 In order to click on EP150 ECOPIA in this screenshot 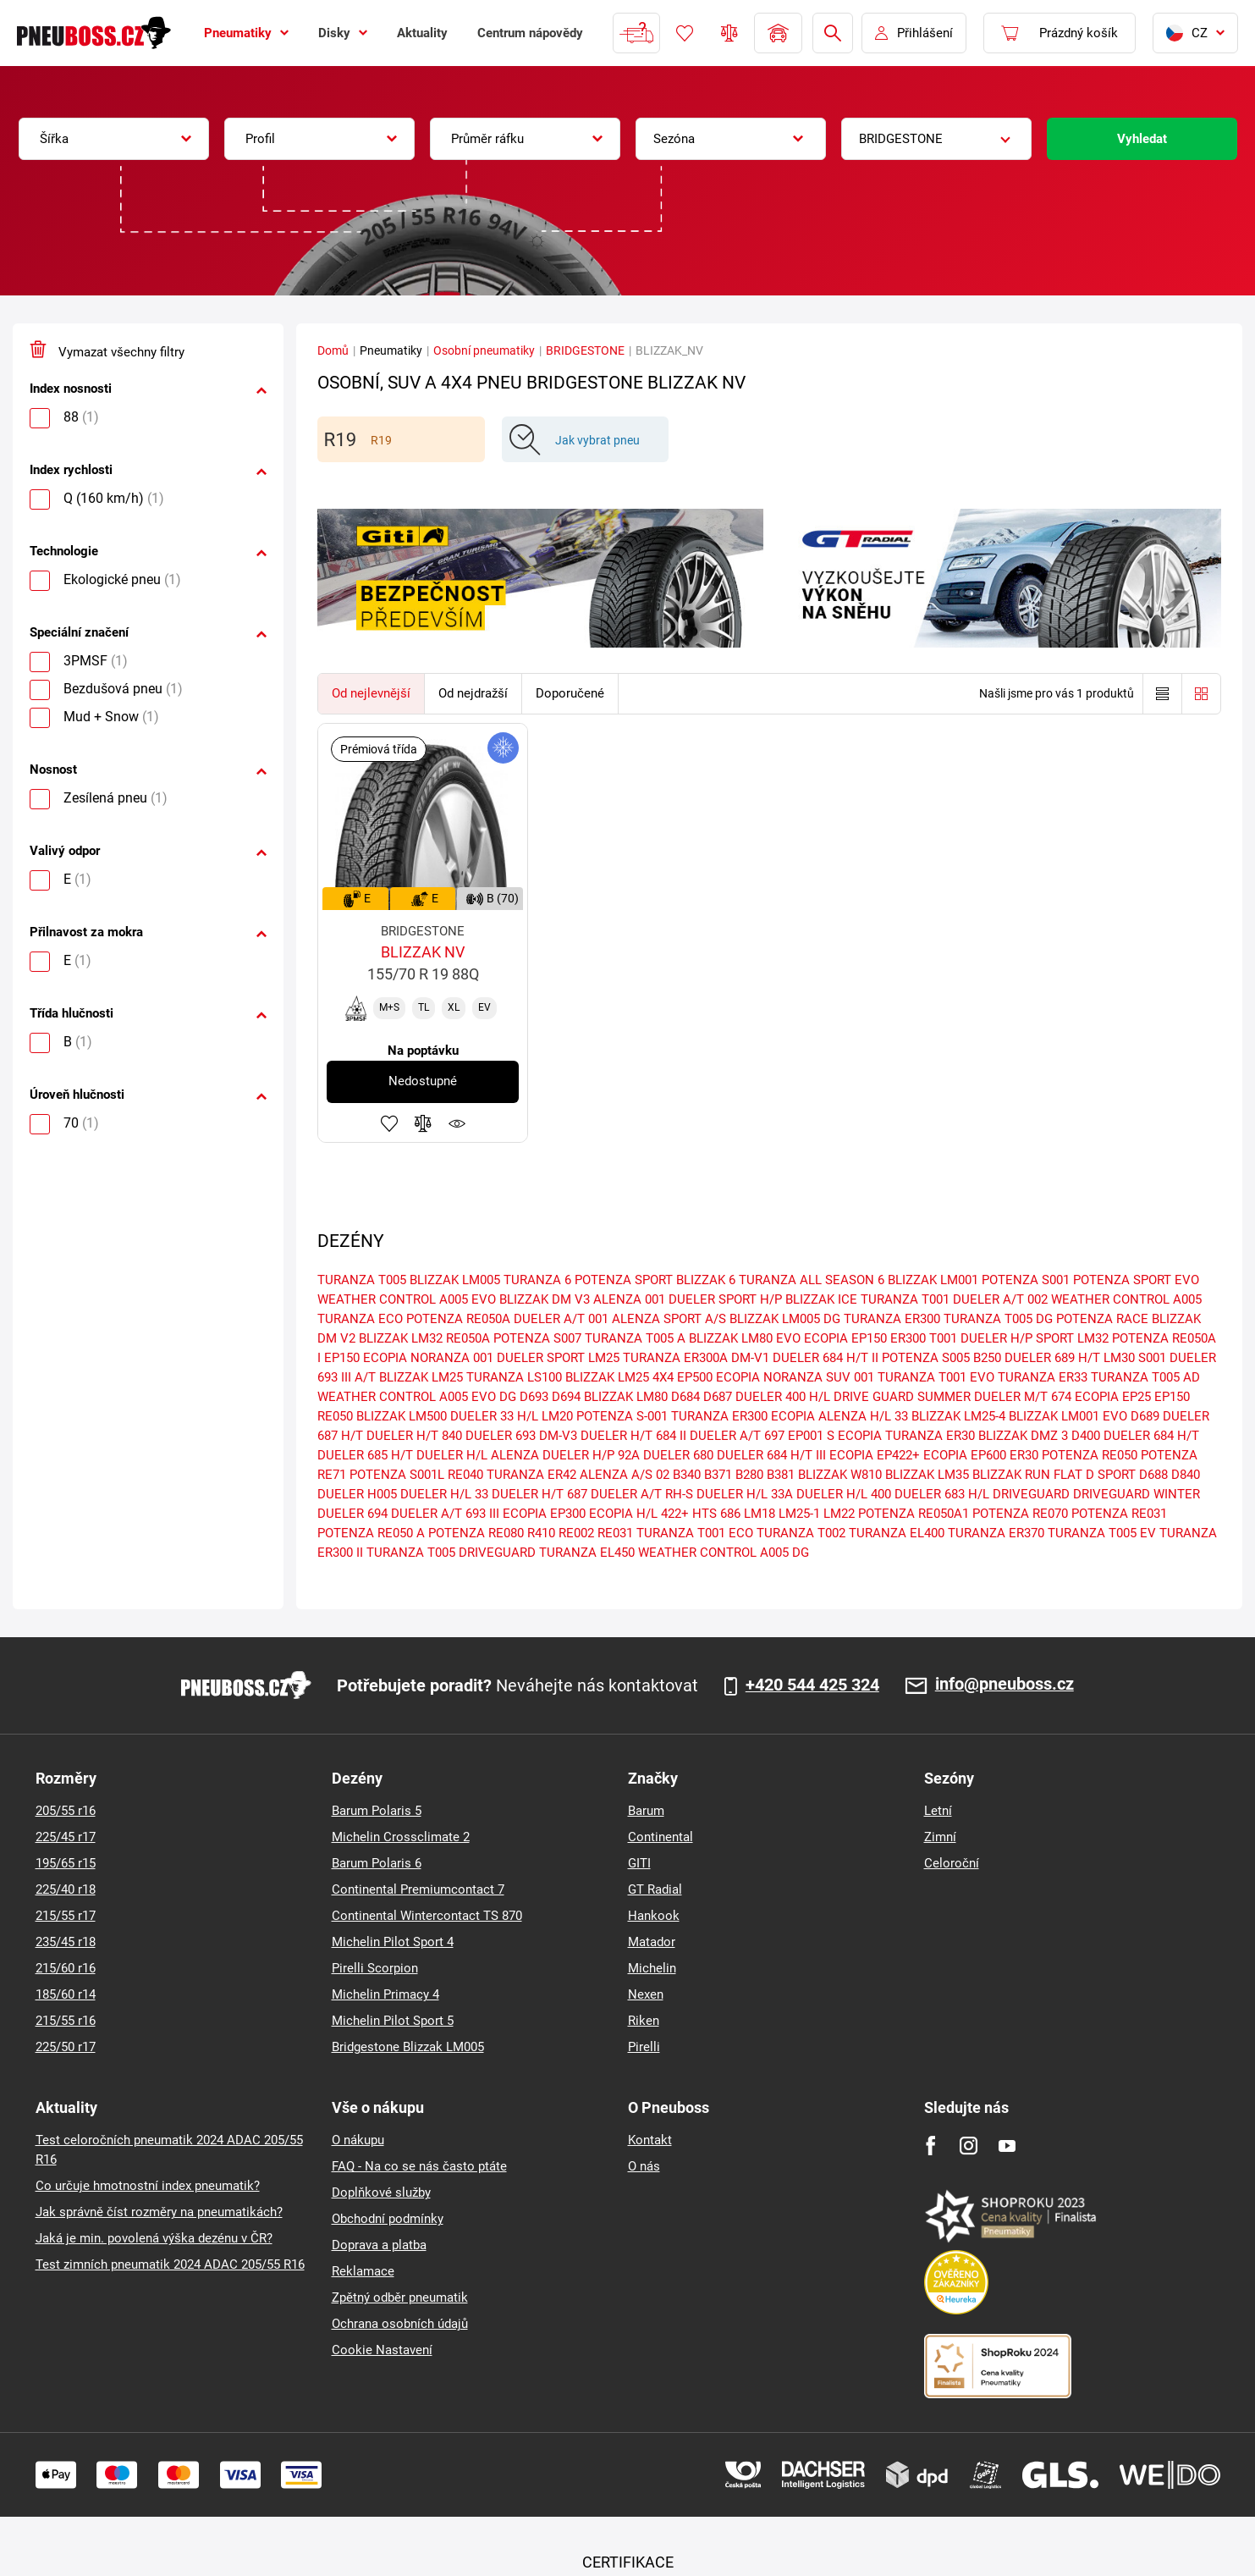, I will do `click(365, 1357)`.